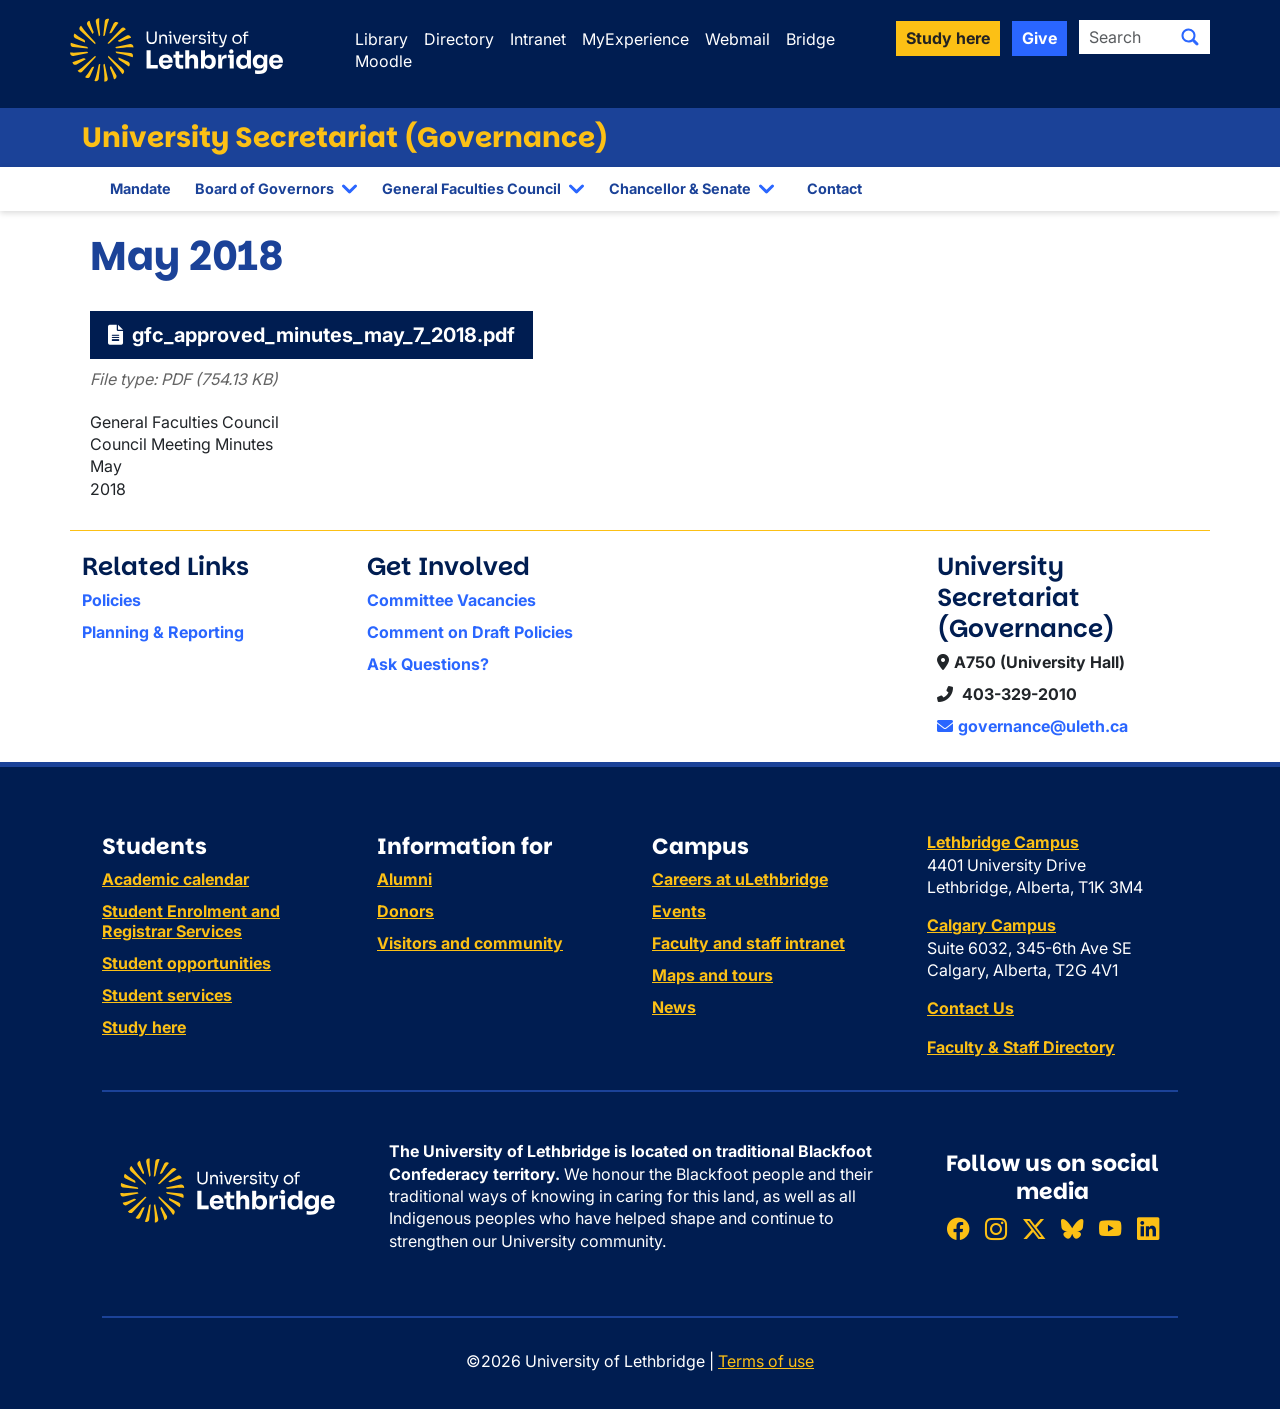 The image size is (1280, 1409). I want to click on Comment on Draft Policies, so click(470, 632).